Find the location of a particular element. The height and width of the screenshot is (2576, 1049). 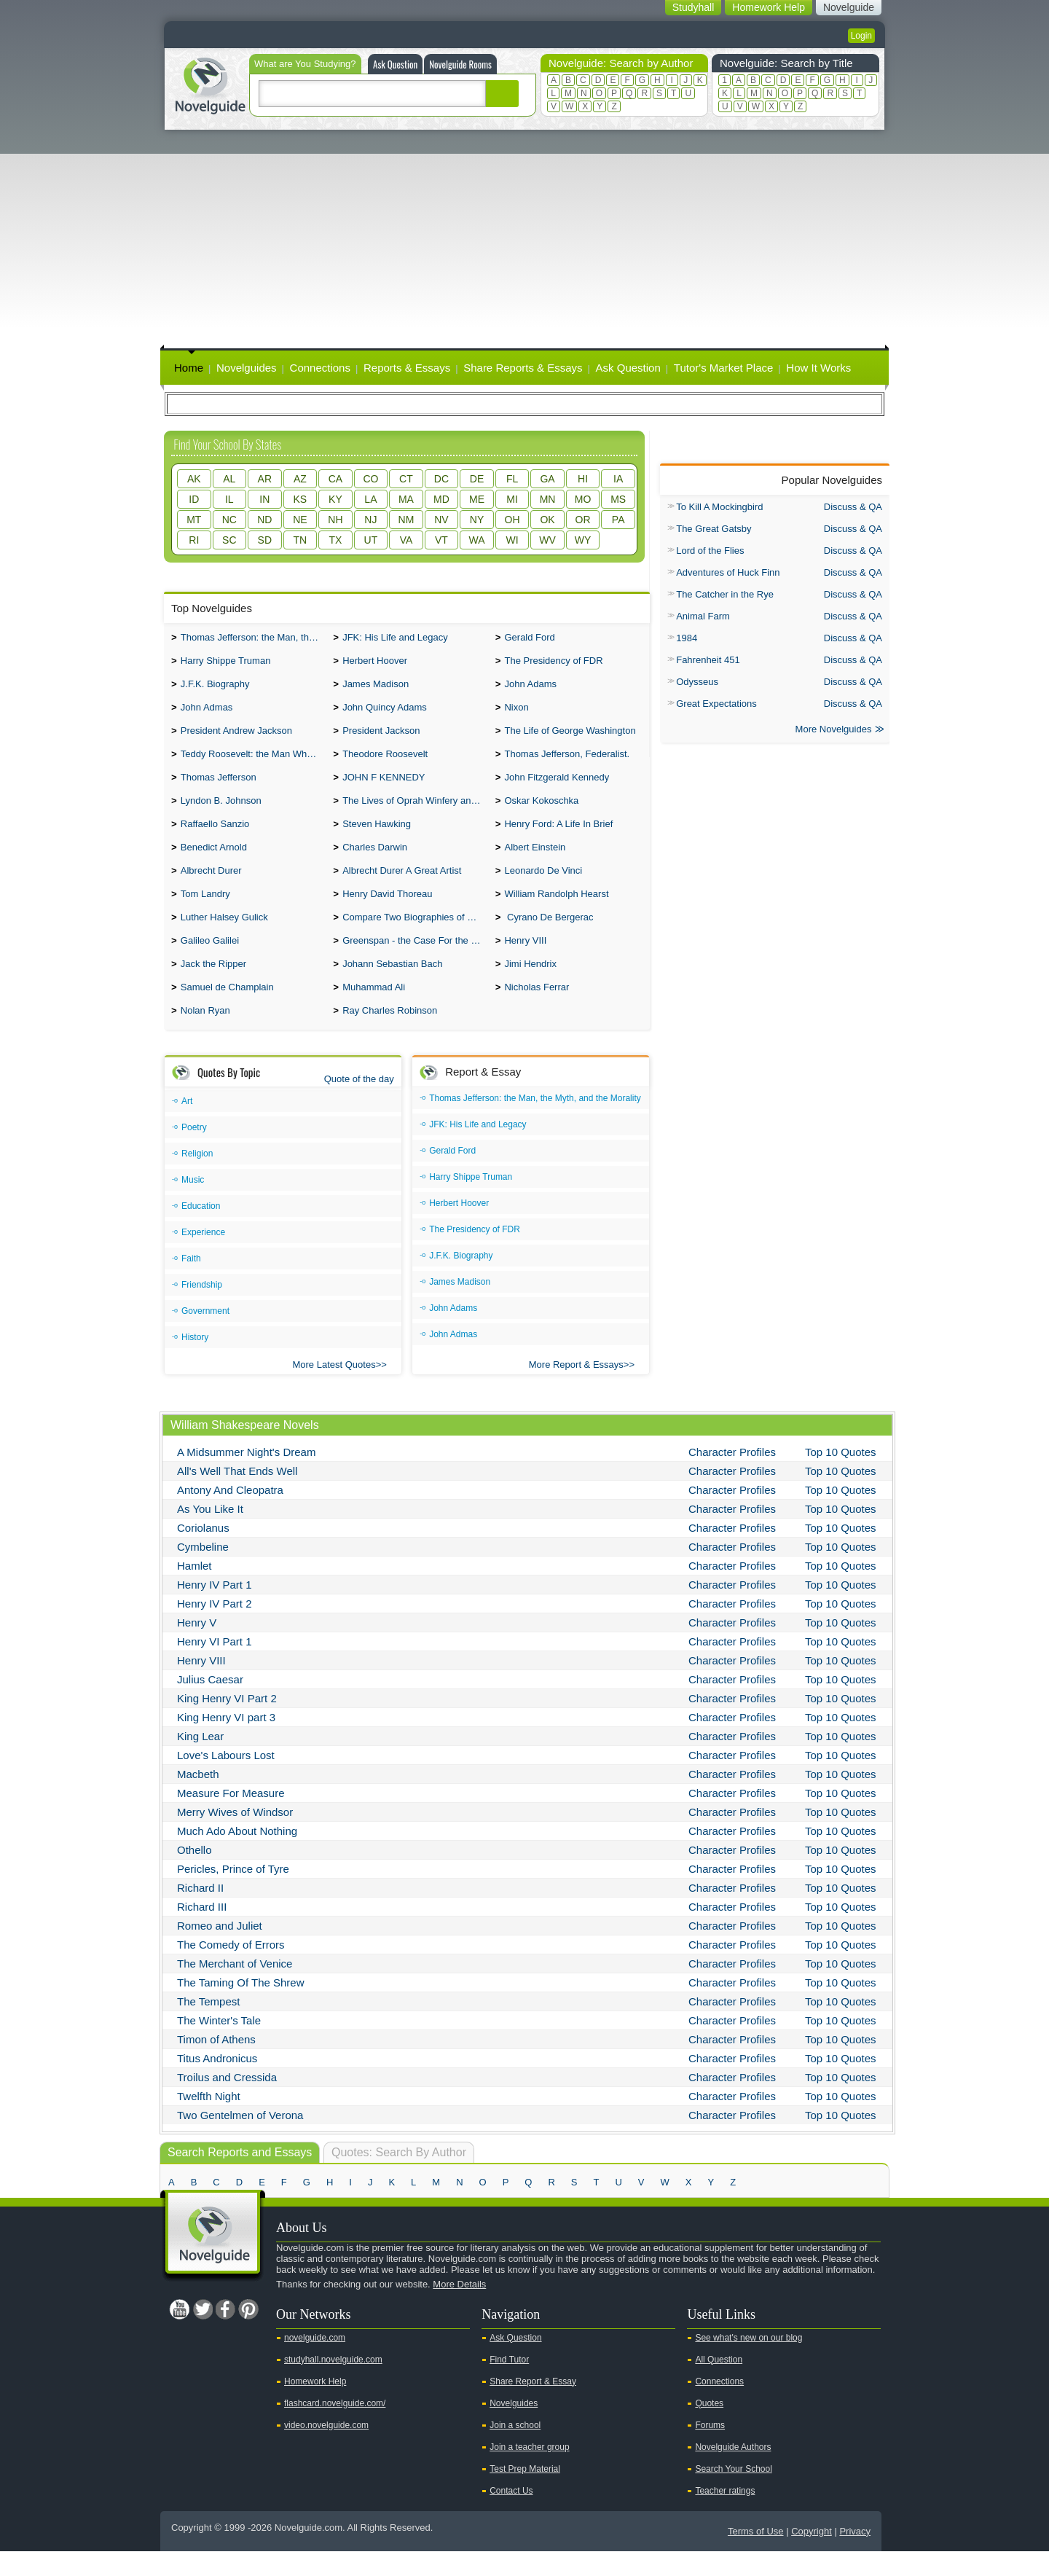

AK is located at coordinates (194, 479).